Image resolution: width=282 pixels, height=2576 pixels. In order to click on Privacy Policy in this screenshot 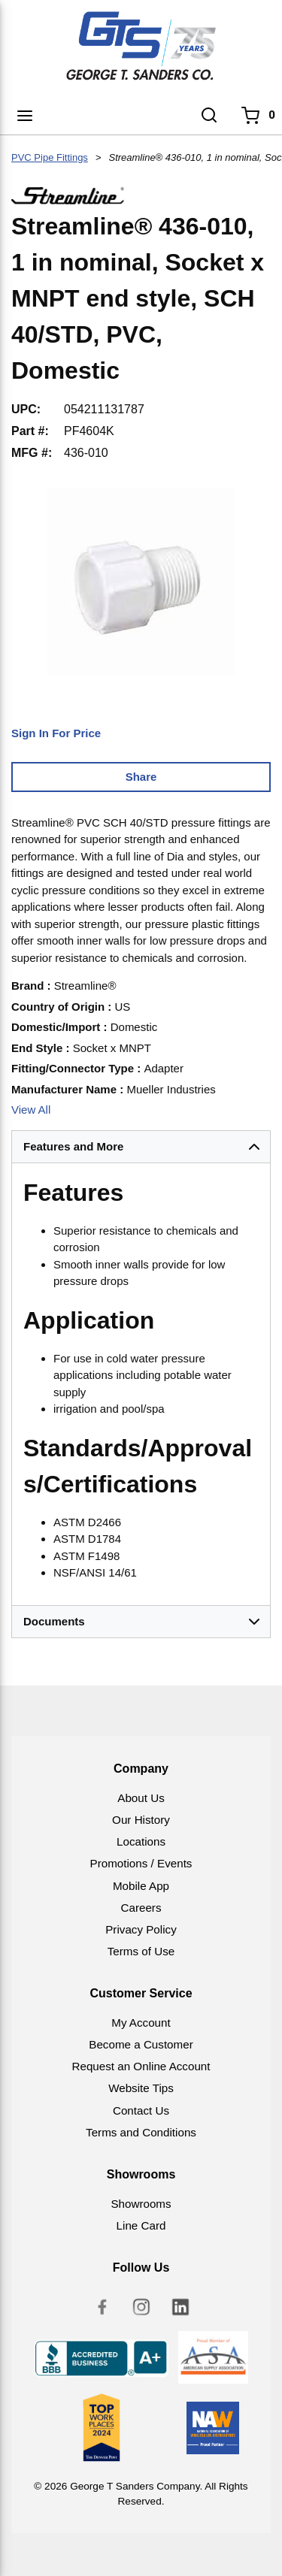, I will do `click(141, 1929)`.